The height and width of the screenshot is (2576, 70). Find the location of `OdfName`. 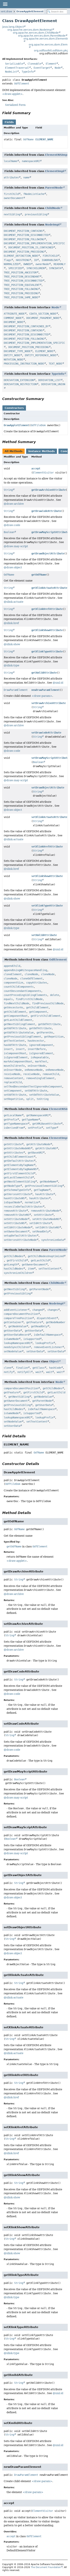

OdfName is located at coordinates (28, 139).